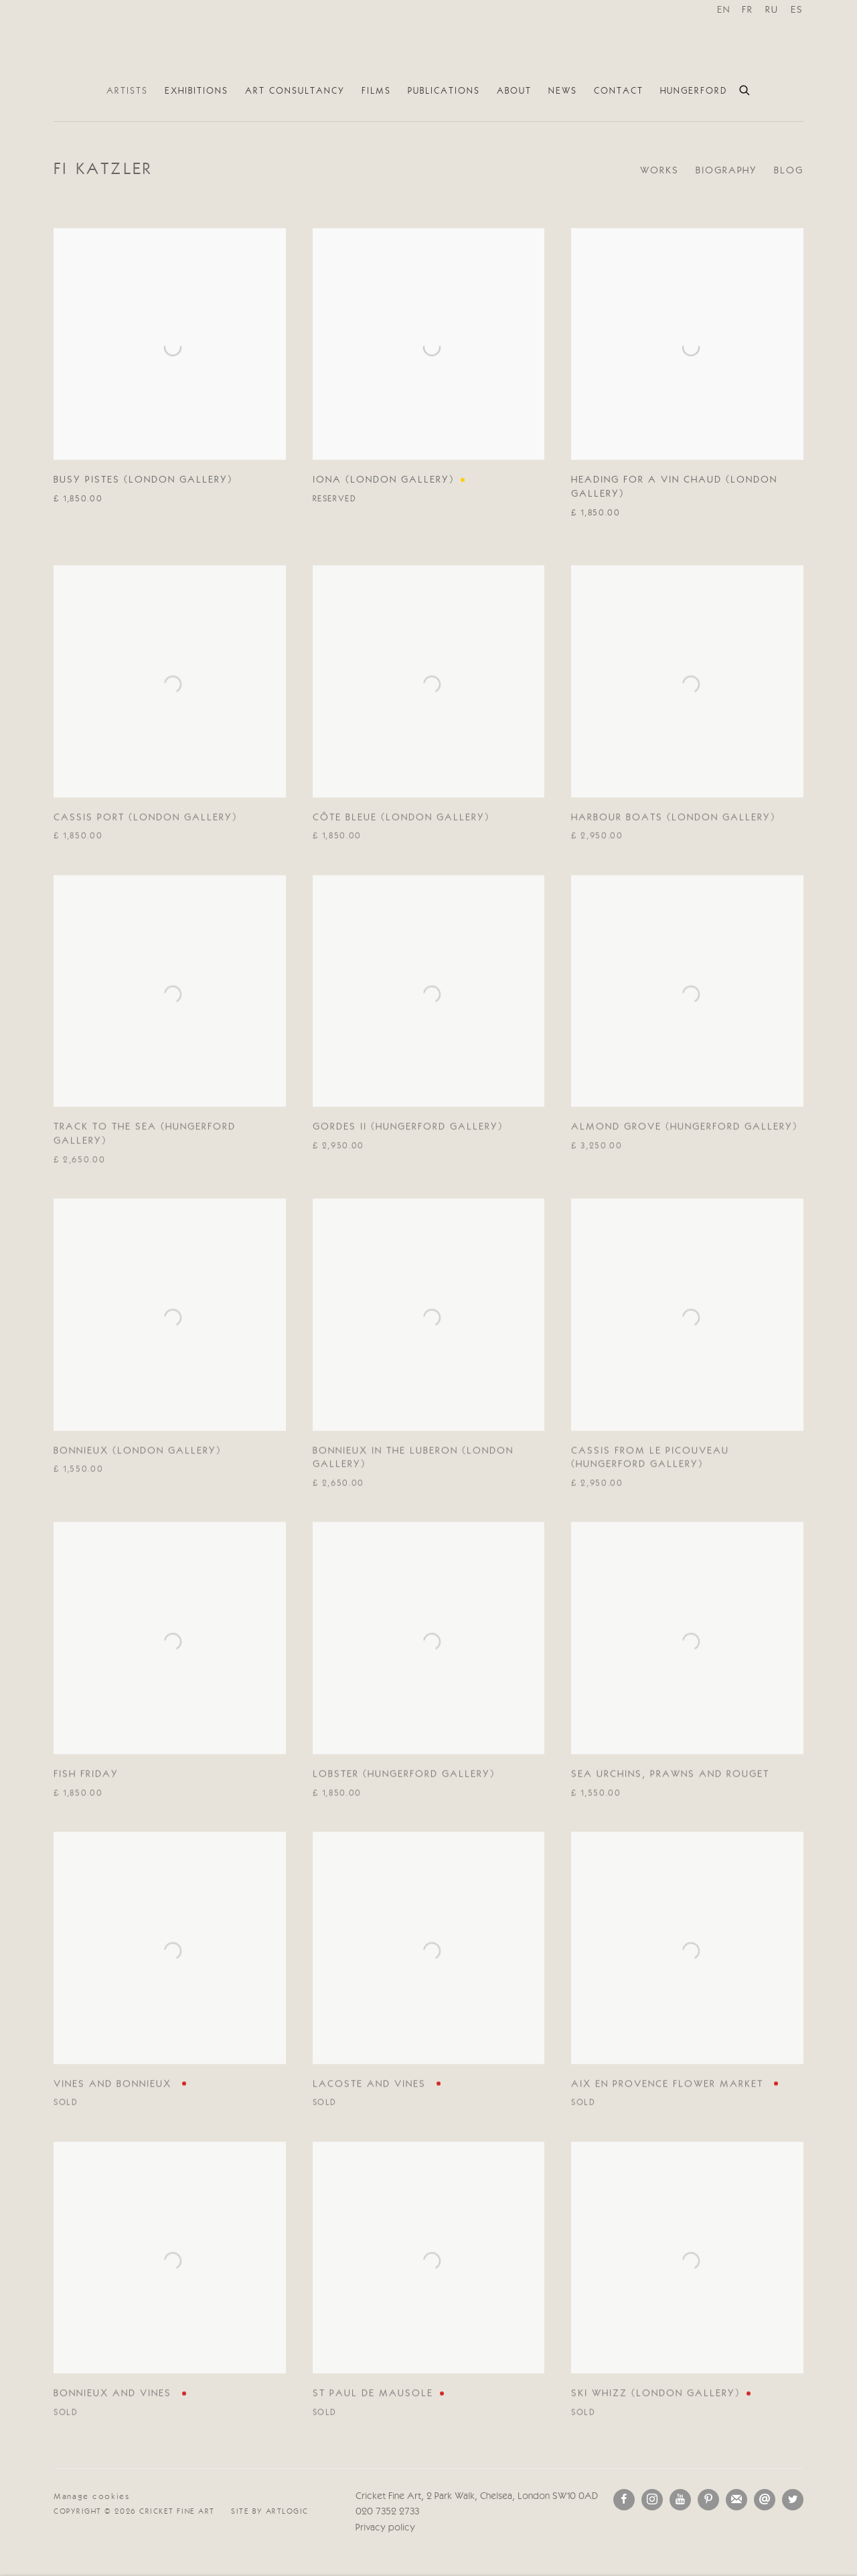 The width and height of the screenshot is (857, 2576). What do you see at coordinates (723, 10) in the screenshot?
I see `EN [Translate site to EN (English)]` at bounding box center [723, 10].